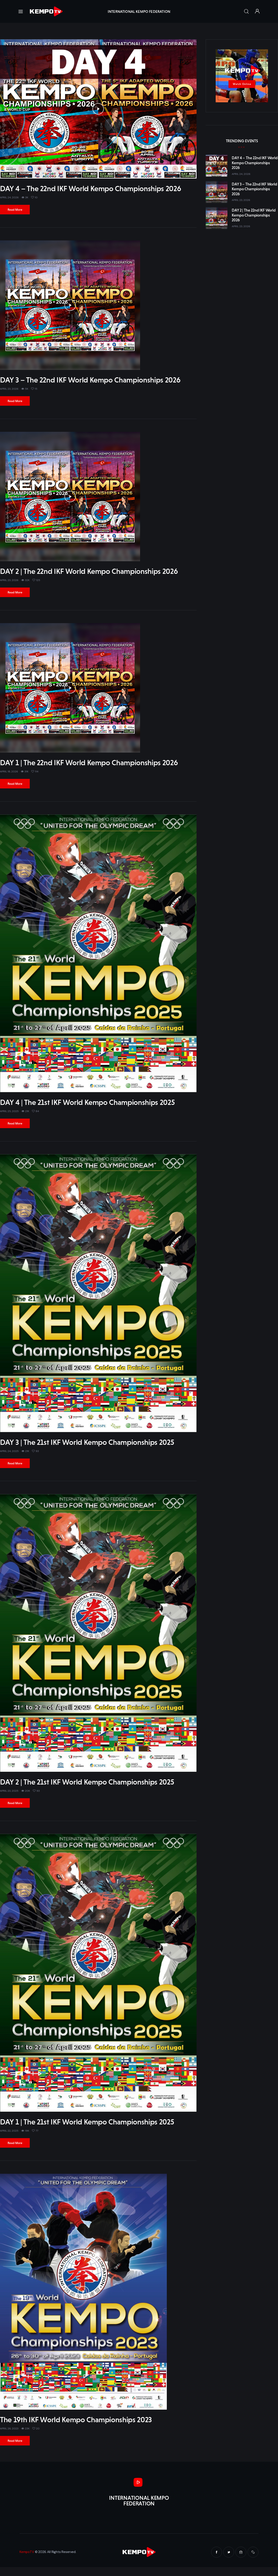 Image resolution: width=278 pixels, height=2576 pixels. Describe the element at coordinates (9, 1451) in the screenshot. I see `April 24, 2025` at that location.